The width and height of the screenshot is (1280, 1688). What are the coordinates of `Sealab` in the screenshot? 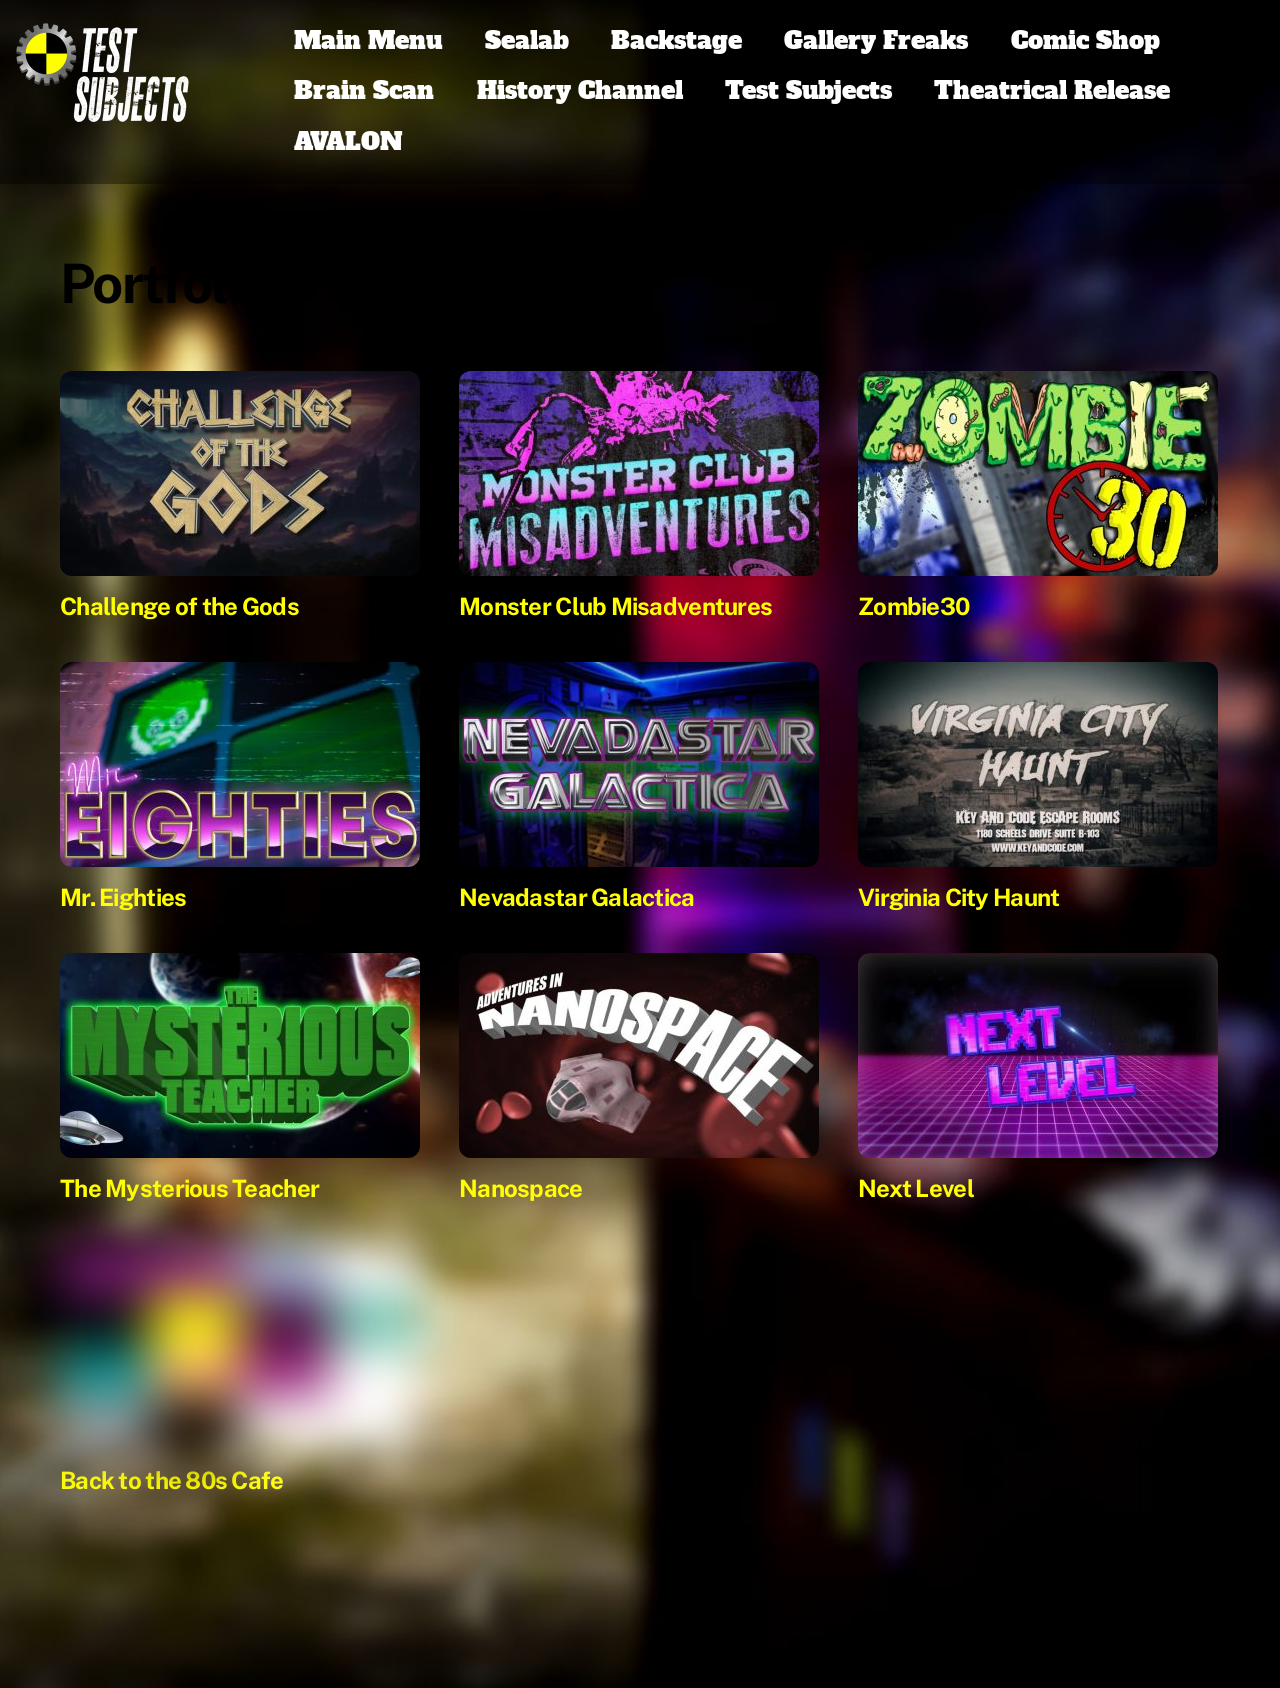 It's located at (527, 40).